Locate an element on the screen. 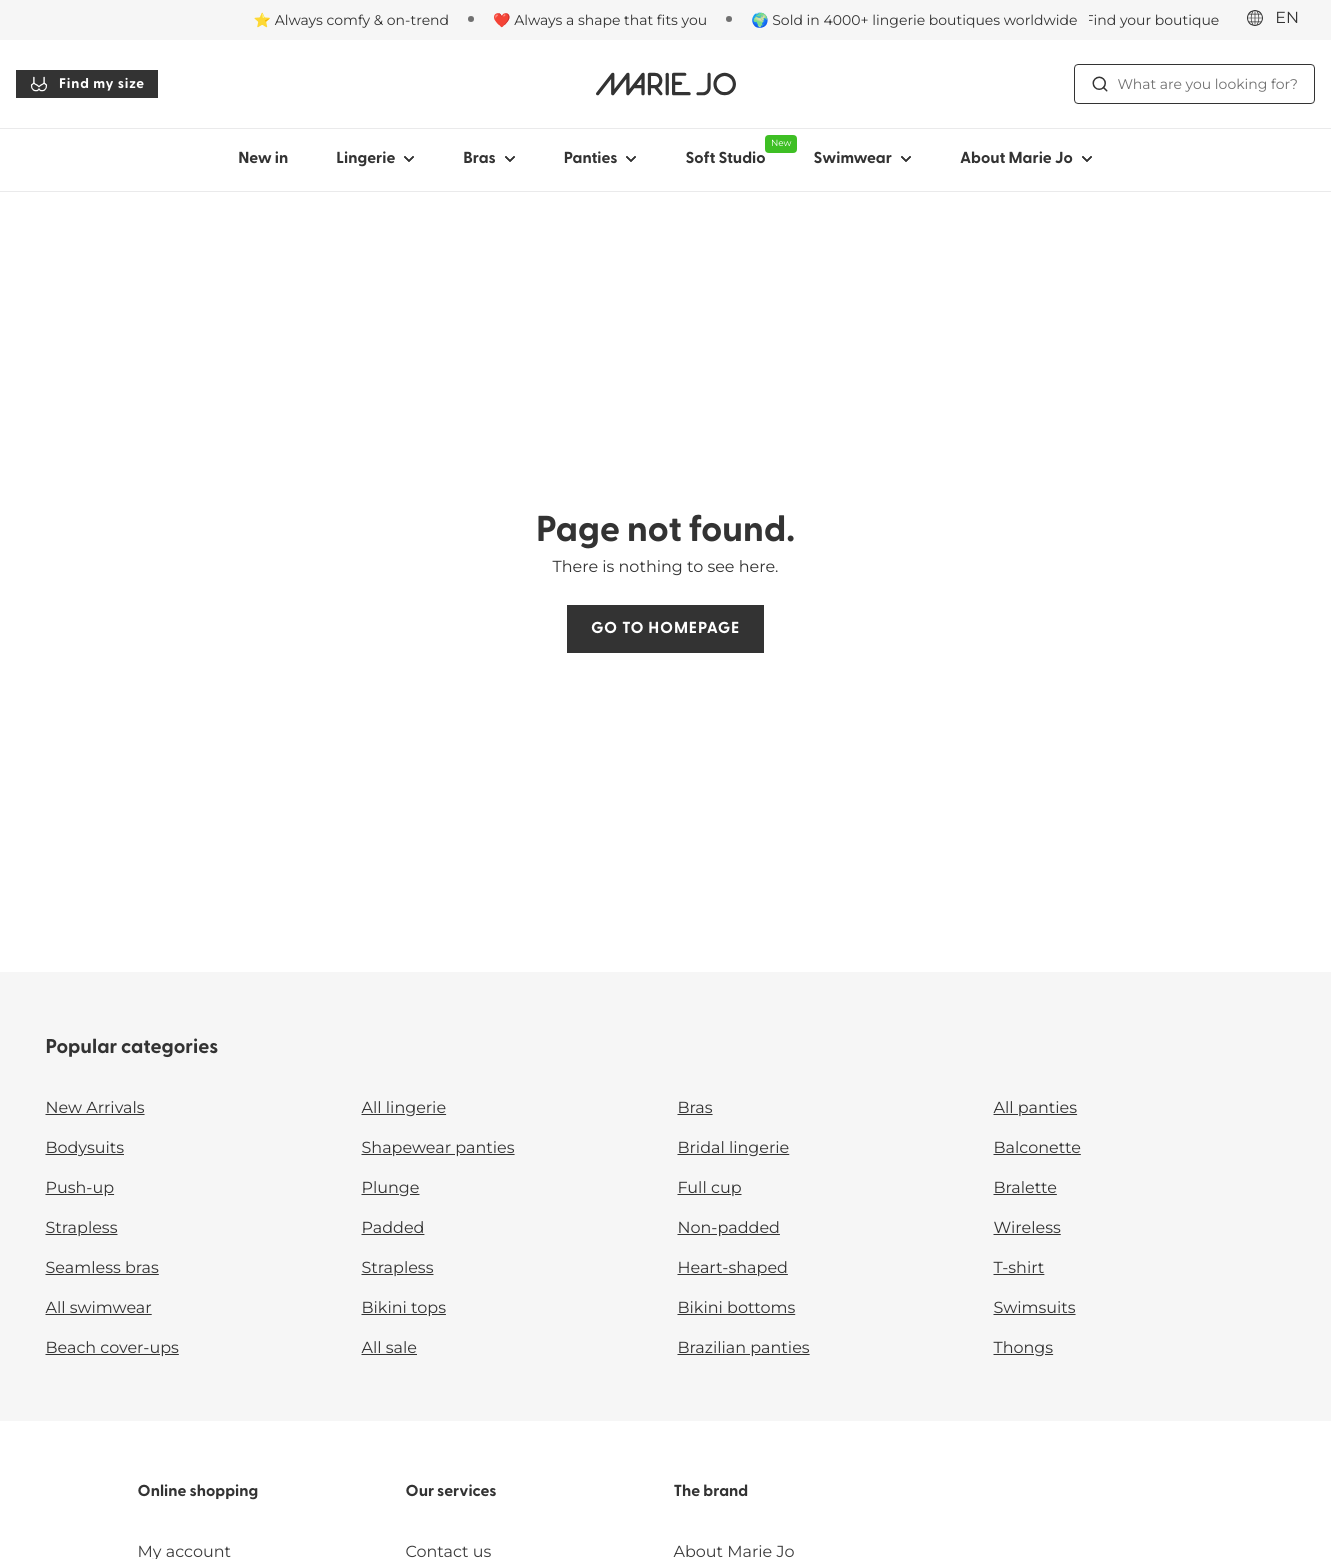  Swimwear [Show sub-navigation for Swimwear] is located at coordinates (862, 159).